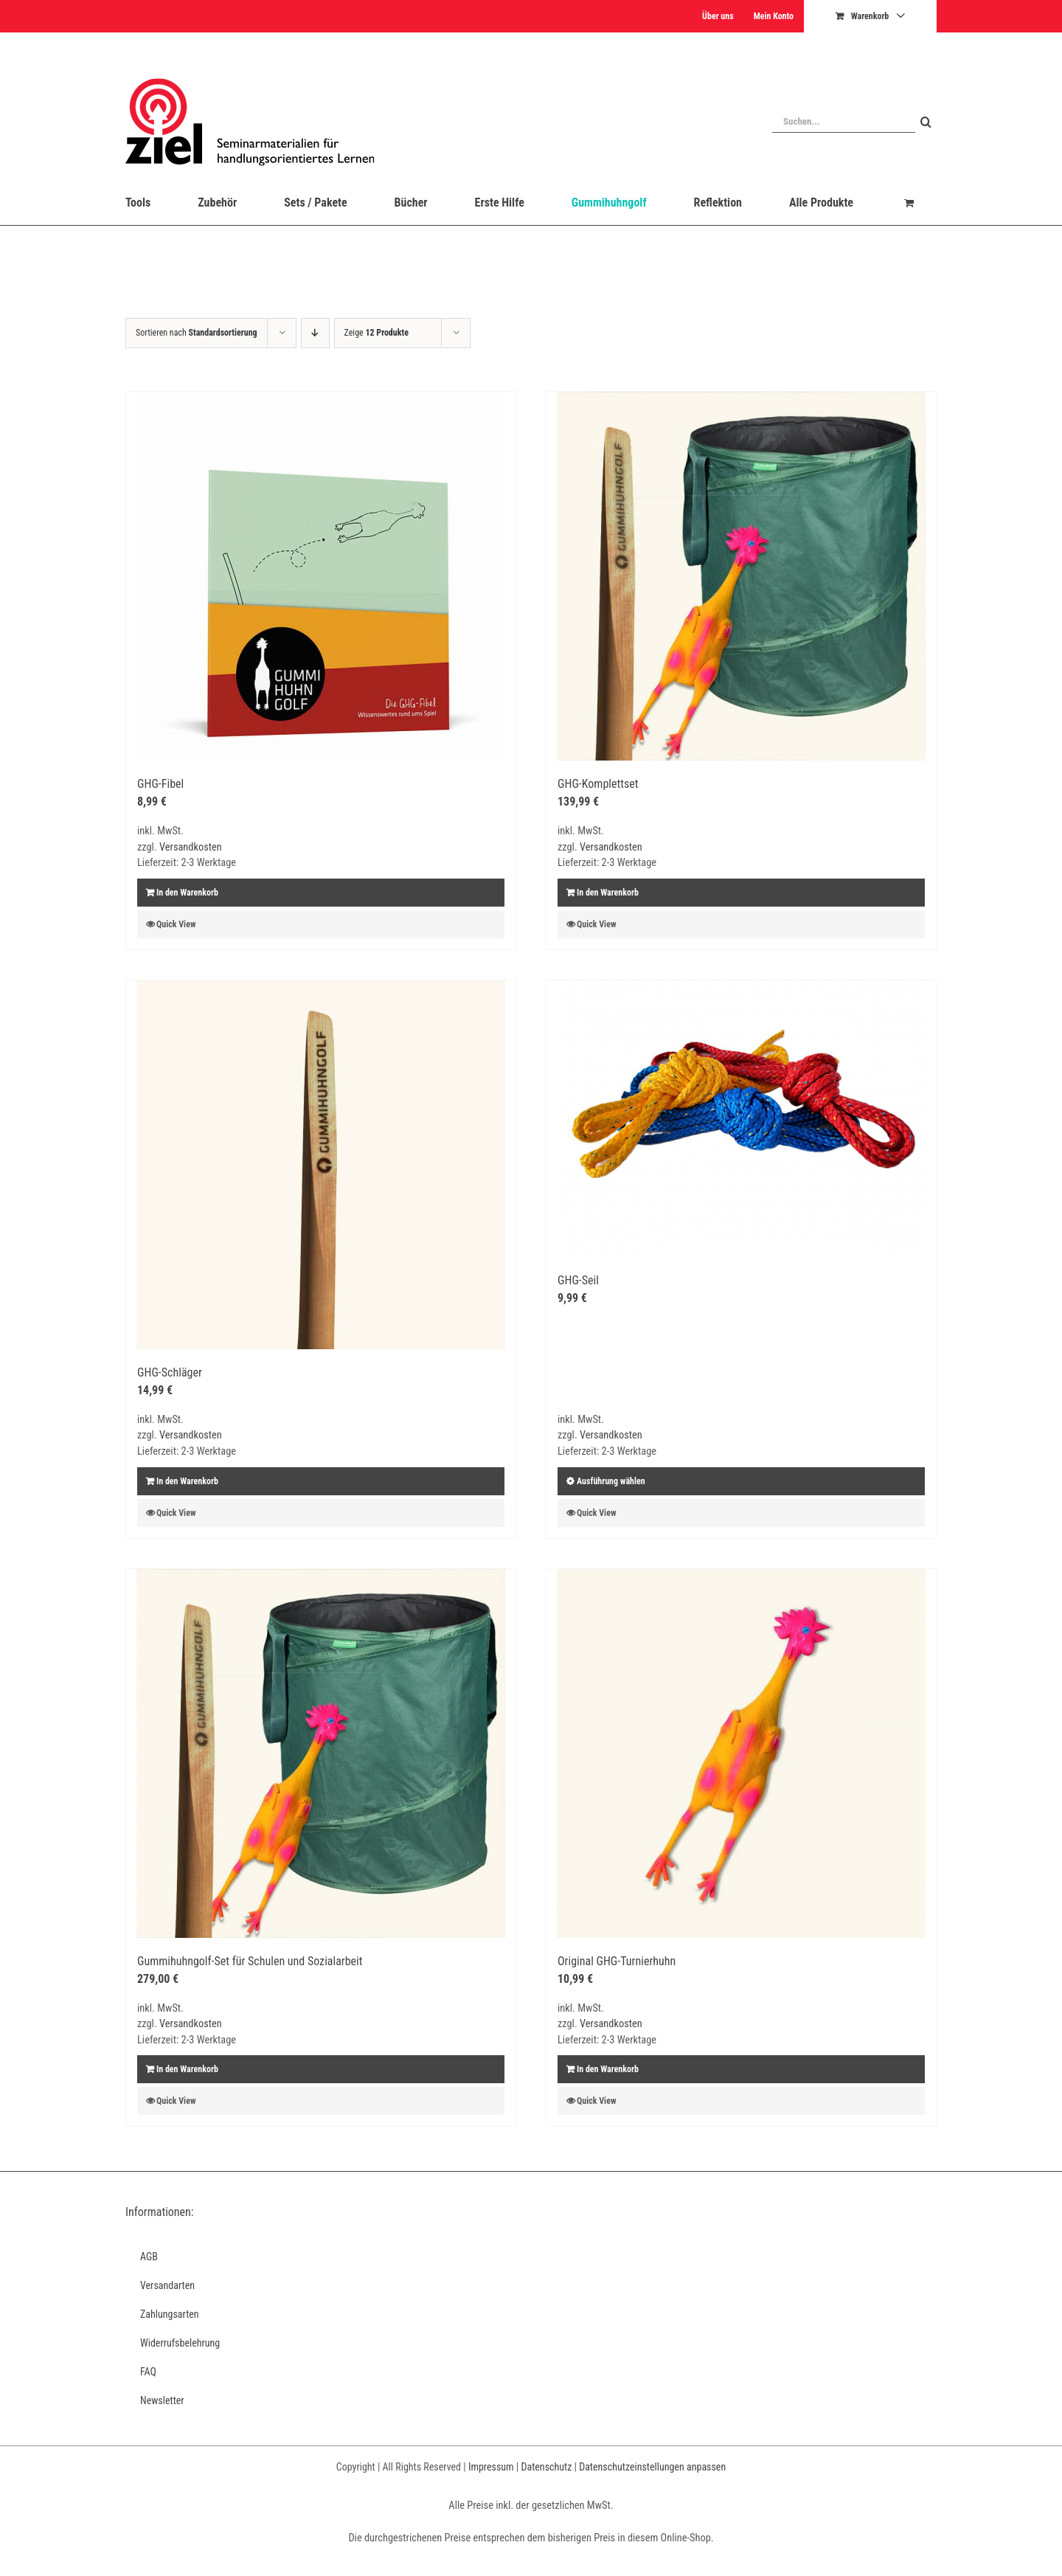 The height and width of the screenshot is (2576, 1062). Describe the element at coordinates (546, 2467) in the screenshot. I see `Datenschutz` at that location.